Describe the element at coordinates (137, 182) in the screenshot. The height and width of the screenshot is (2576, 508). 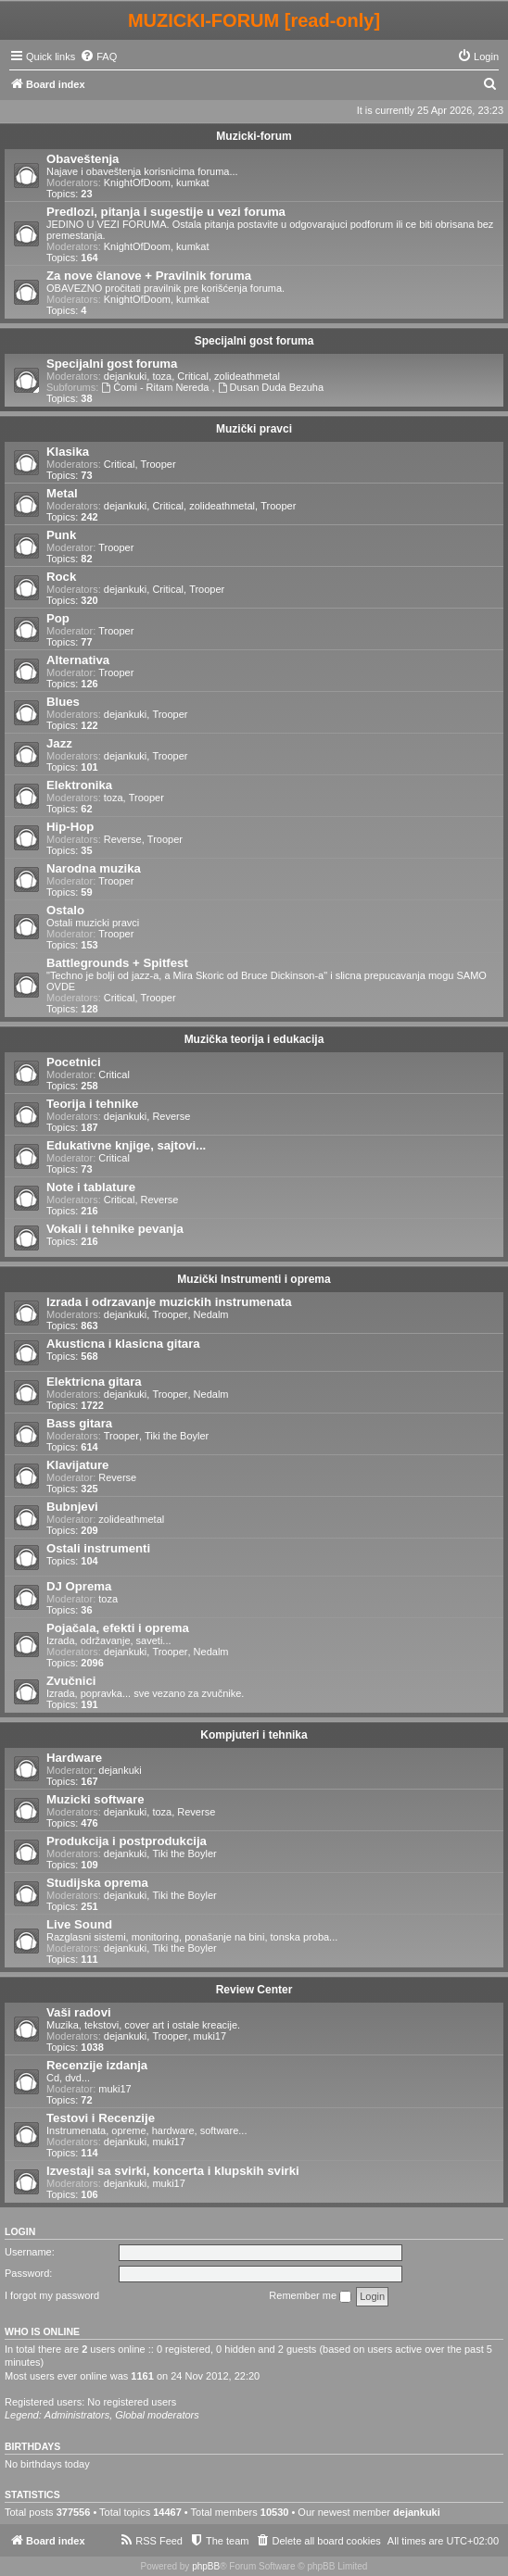
I see `KnightOfDoom` at that location.